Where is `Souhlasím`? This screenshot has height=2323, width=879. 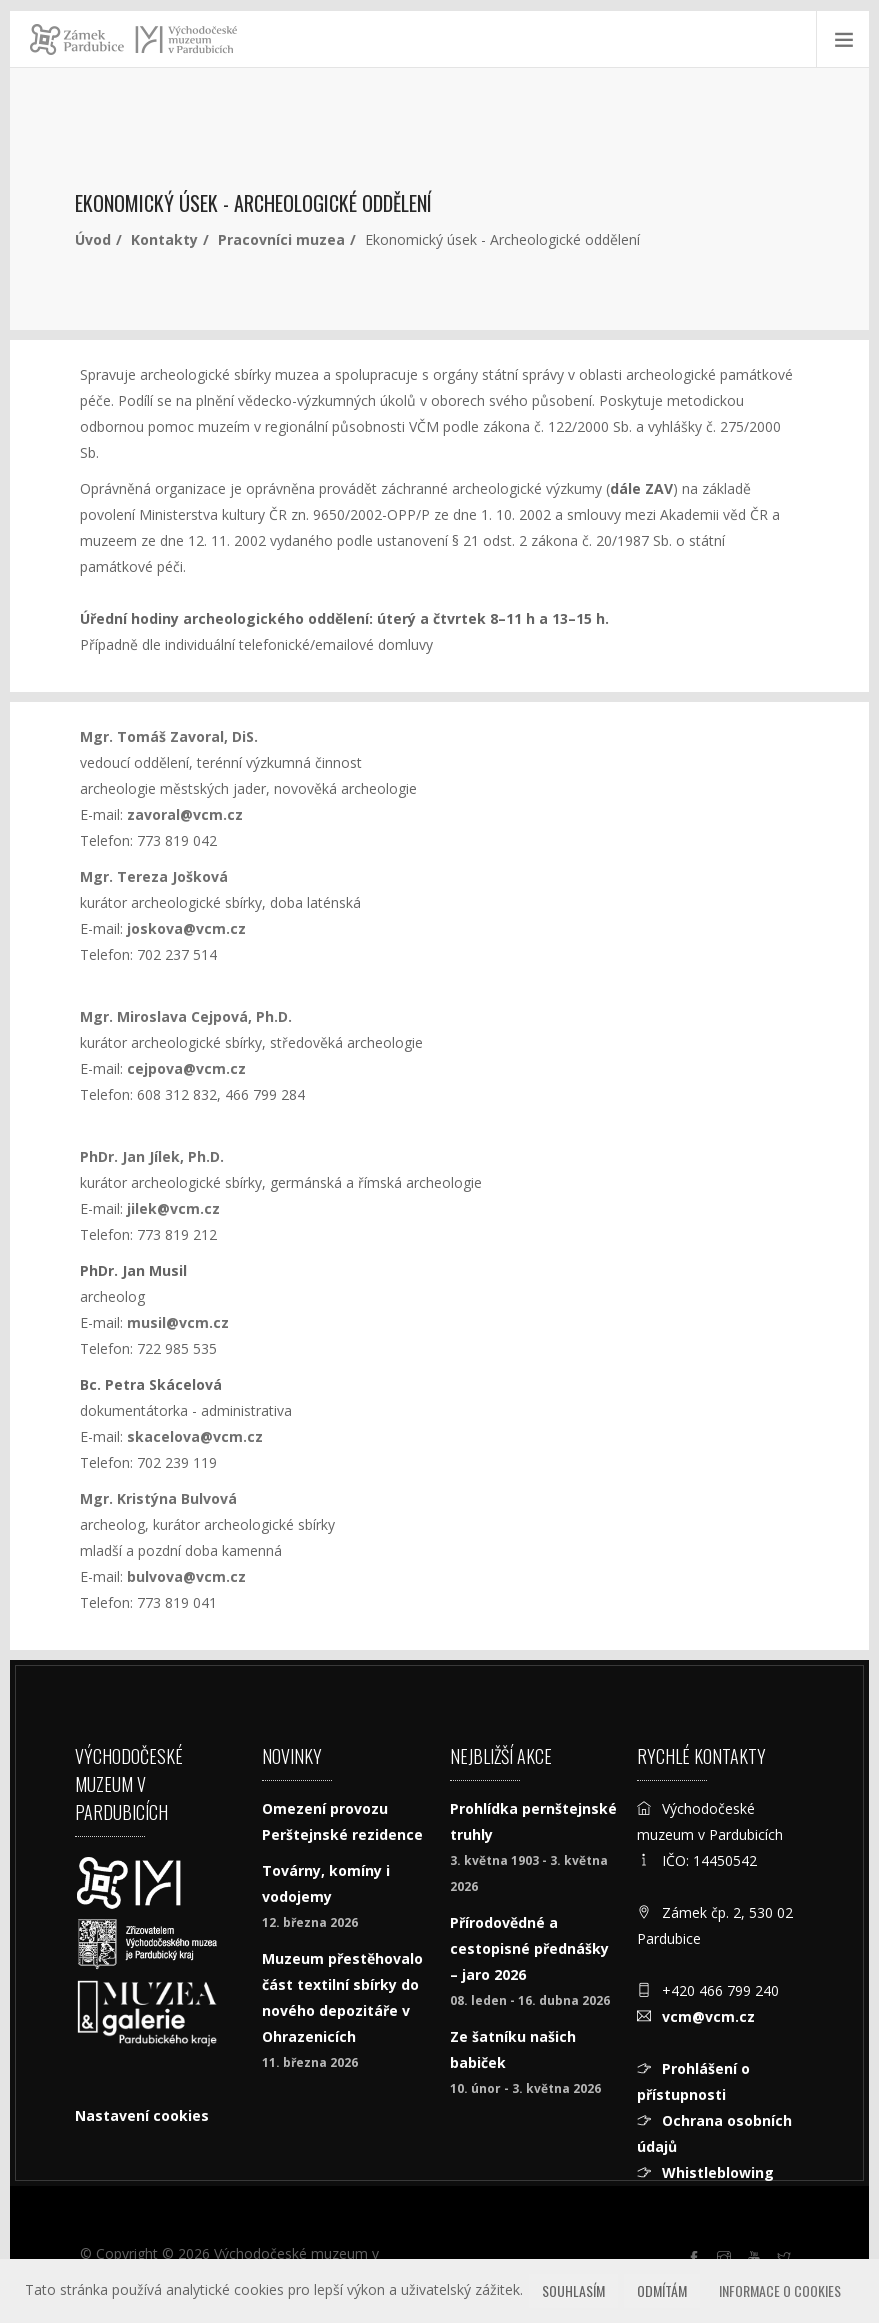 Souhlasím is located at coordinates (573, 2290).